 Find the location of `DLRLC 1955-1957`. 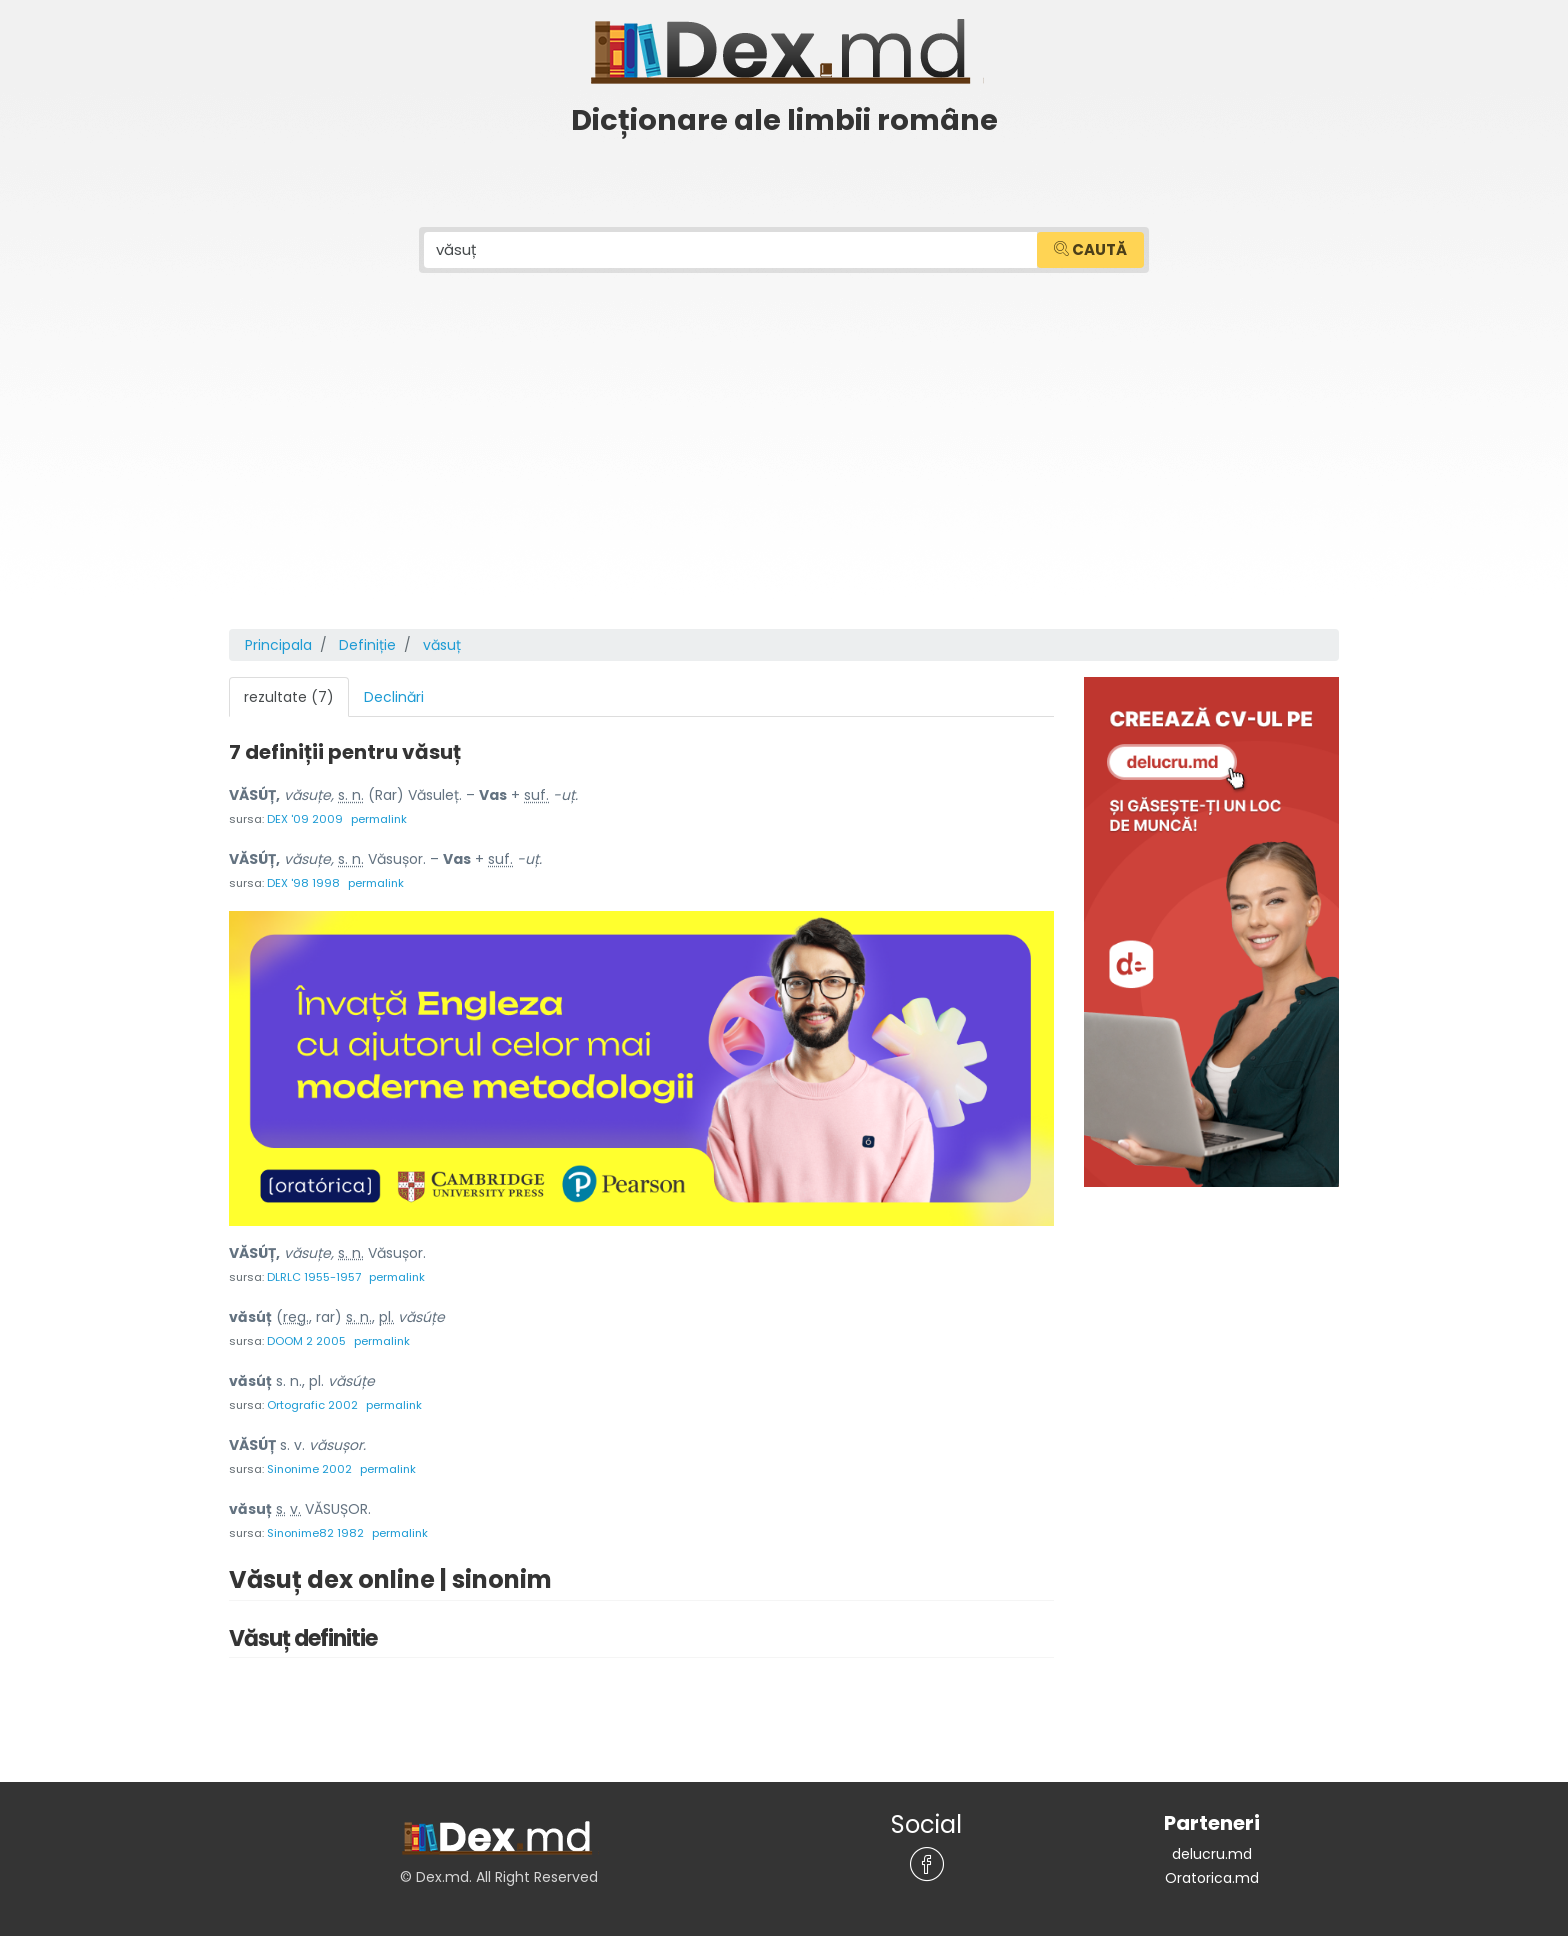

DLRLC 1955-1957 is located at coordinates (314, 1277).